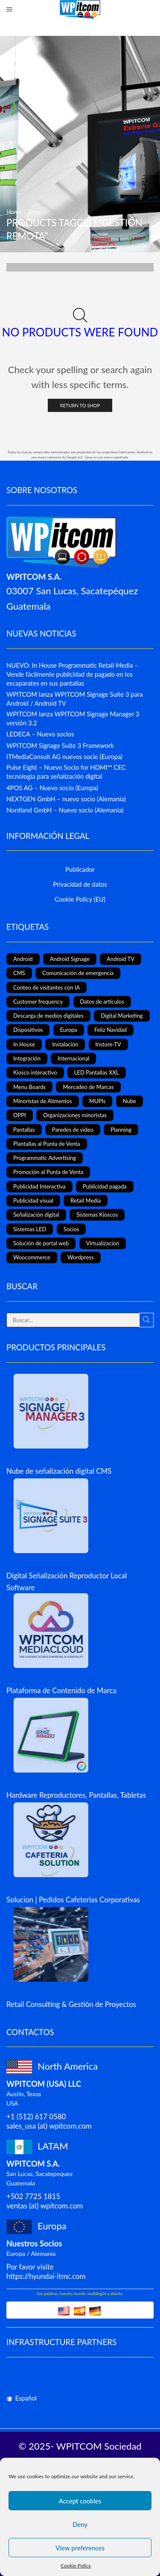 The height and width of the screenshot is (2576, 160). I want to click on MUPIs [MUPIs (8 elementos)], so click(97, 1101).